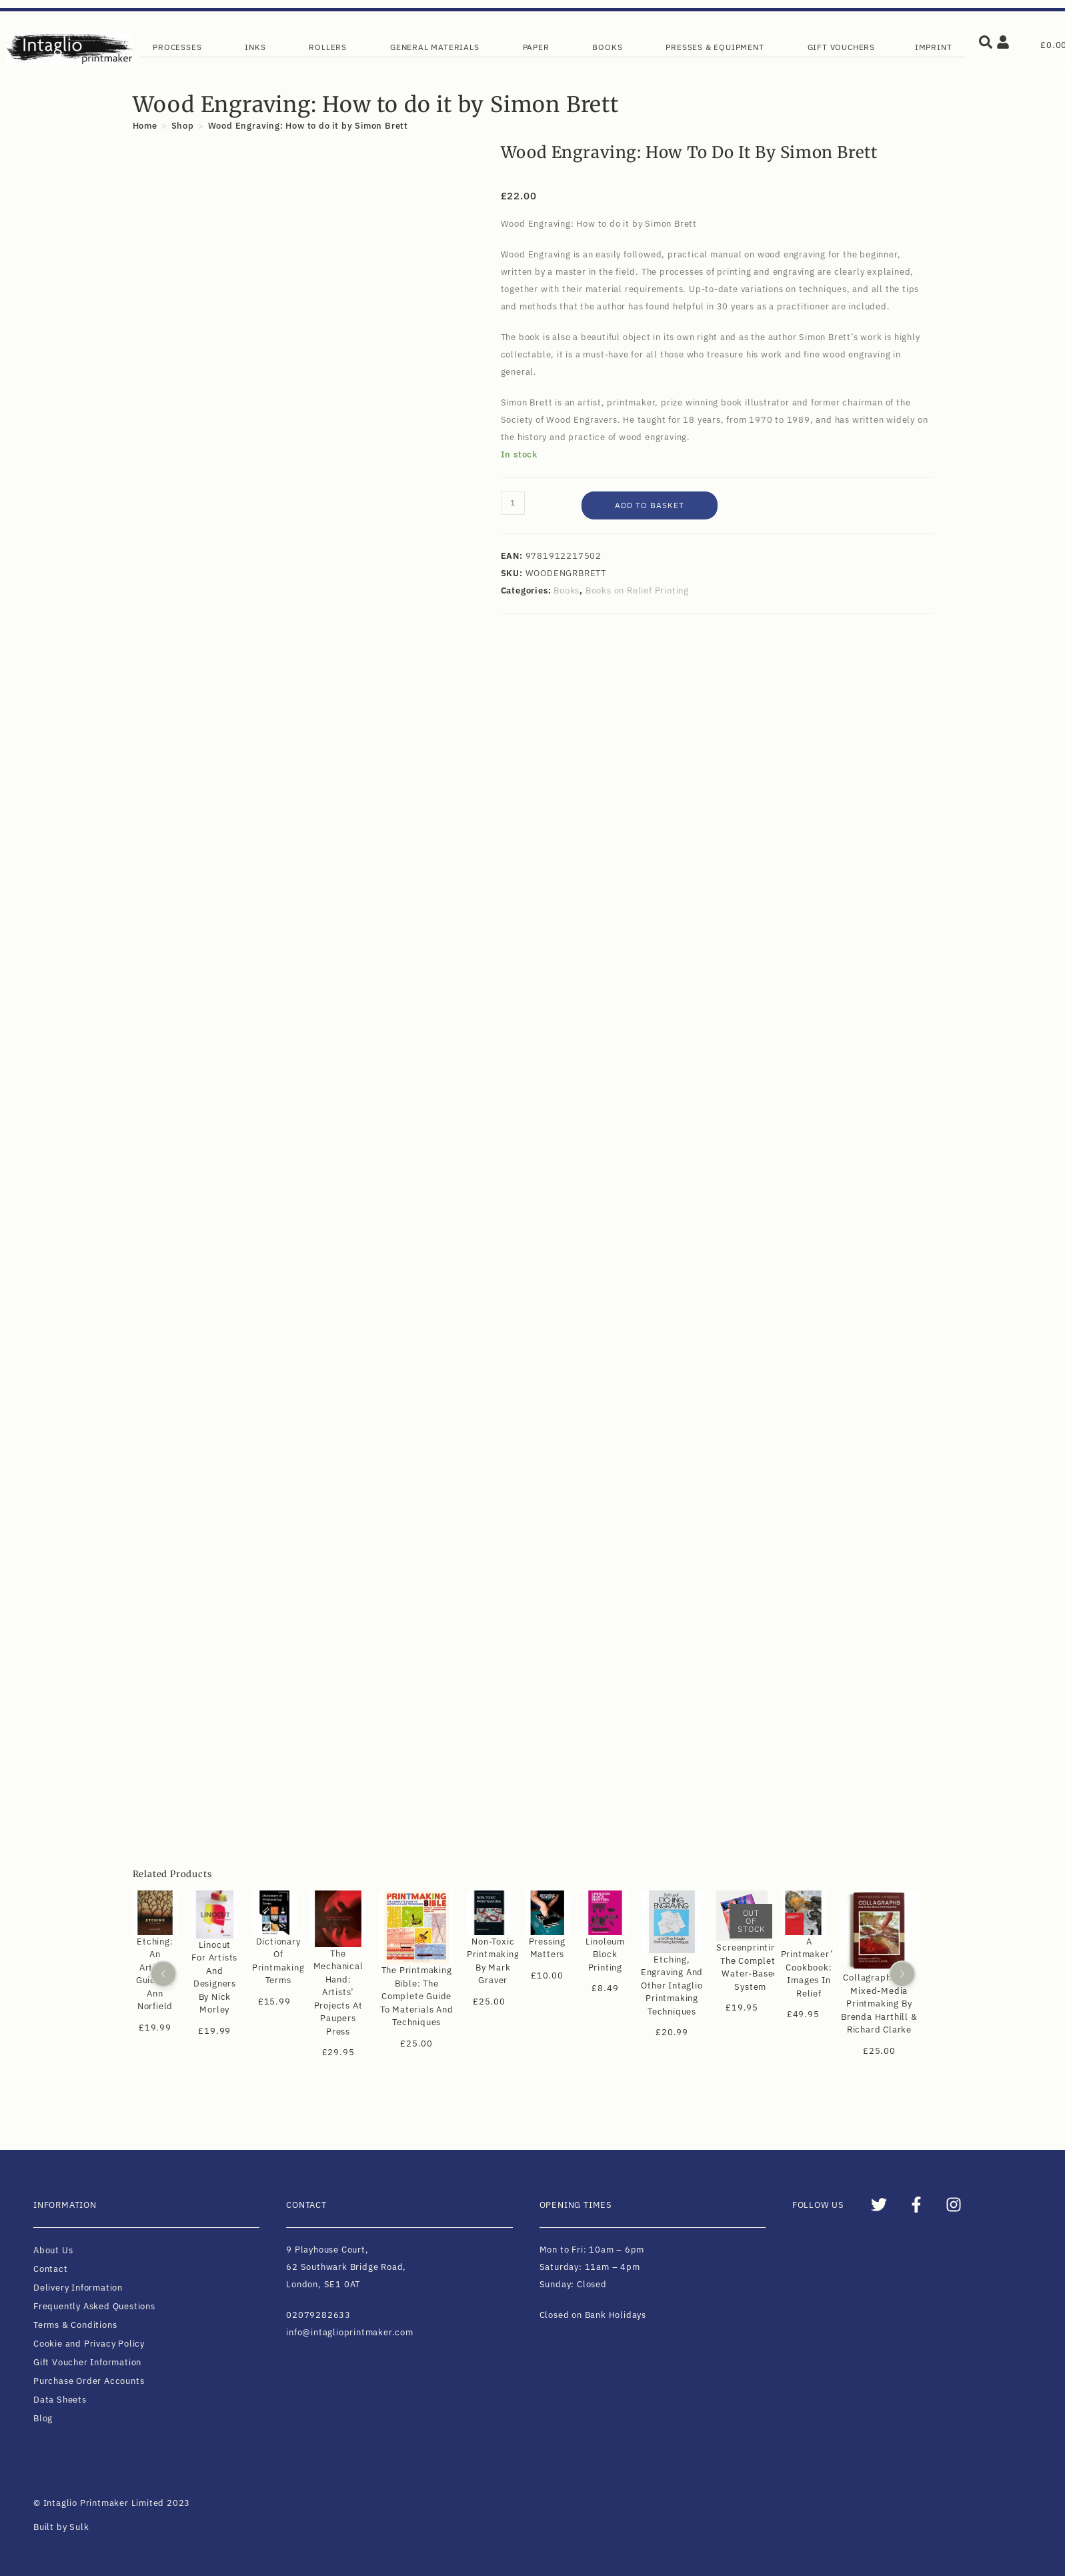 Image resolution: width=1065 pixels, height=2576 pixels. I want to click on Purchase Order Accounts, so click(88, 2381).